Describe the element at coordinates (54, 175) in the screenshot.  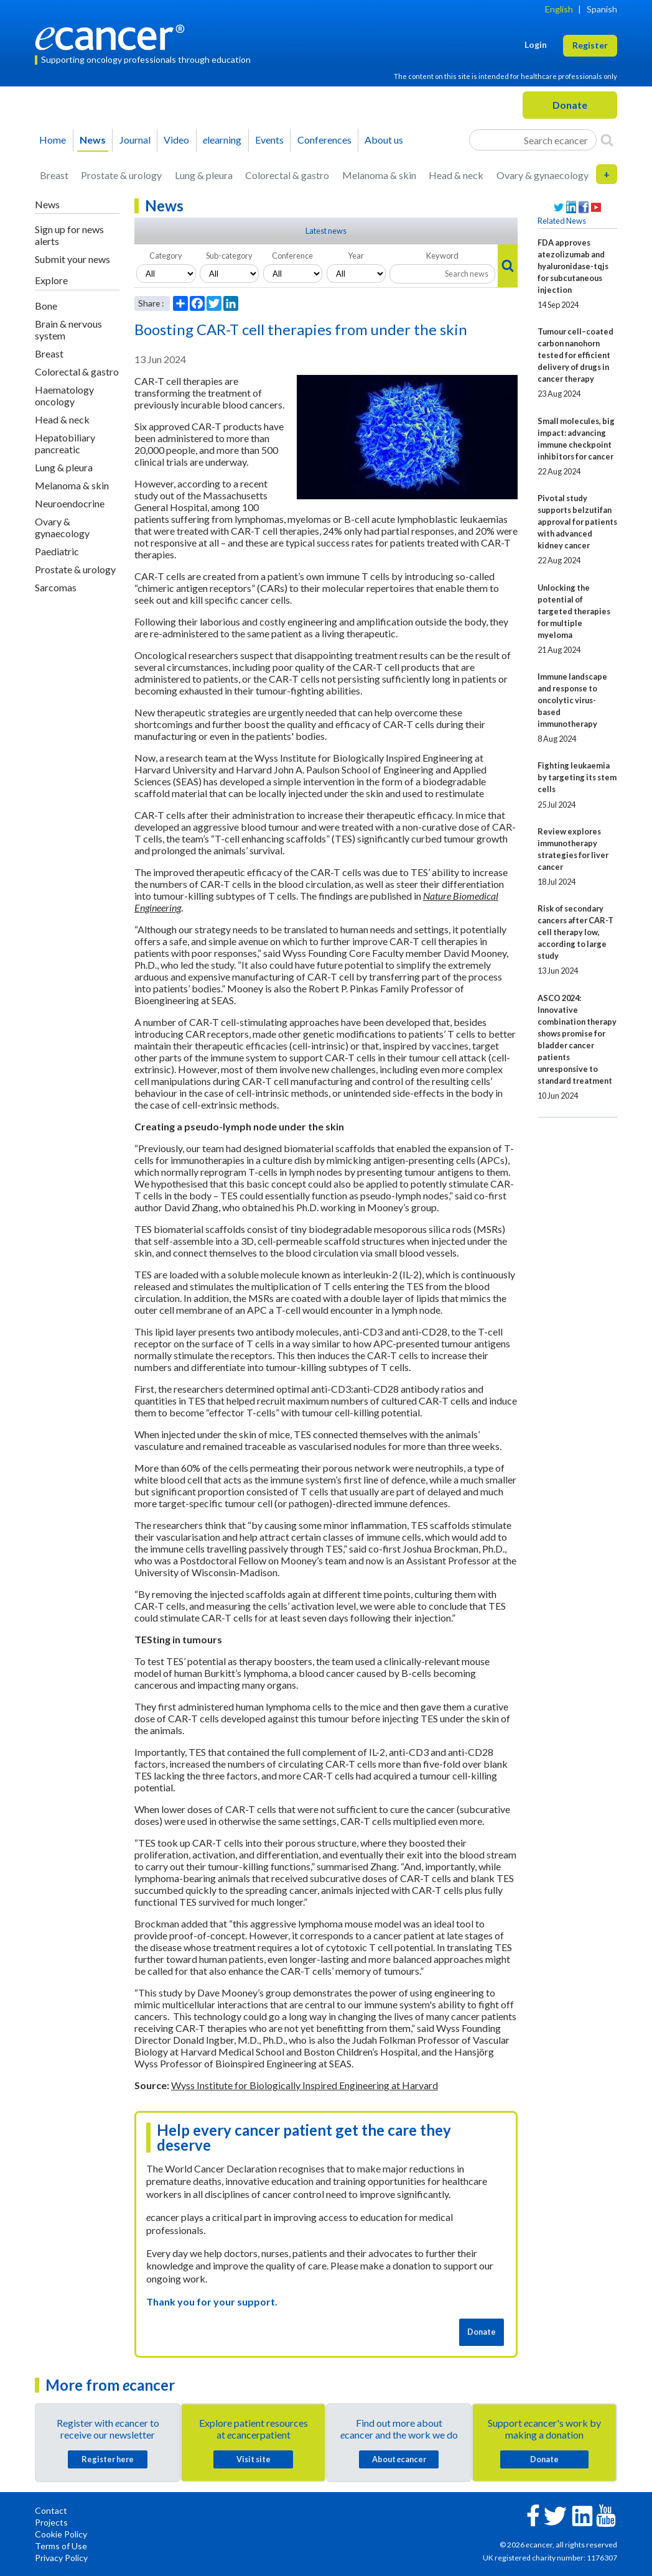
I see `Breast` at that location.